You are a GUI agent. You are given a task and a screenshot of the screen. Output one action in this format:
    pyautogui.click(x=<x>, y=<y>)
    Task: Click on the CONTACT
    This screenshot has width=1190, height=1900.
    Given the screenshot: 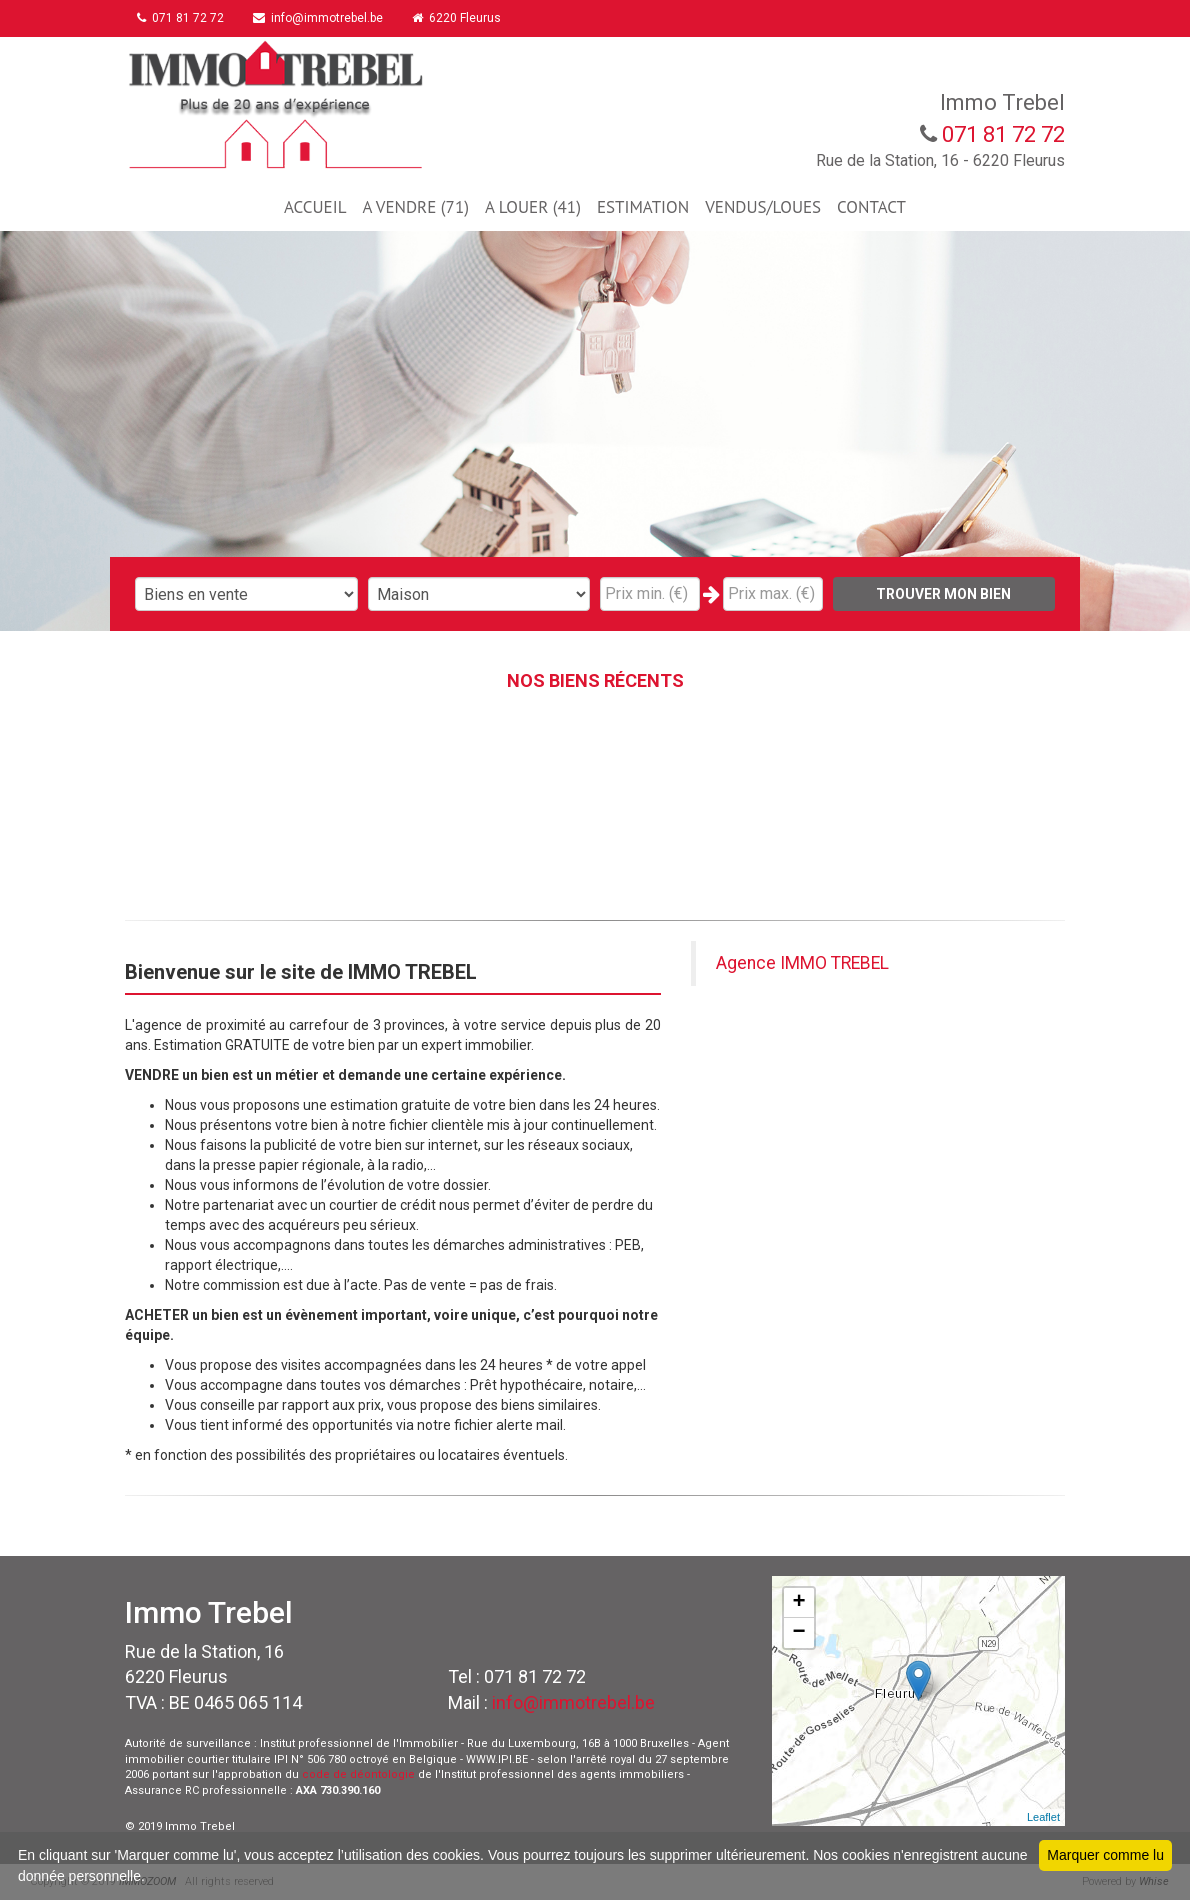 What is the action you would take?
    pyautogui.click(x=871, y=207)
    